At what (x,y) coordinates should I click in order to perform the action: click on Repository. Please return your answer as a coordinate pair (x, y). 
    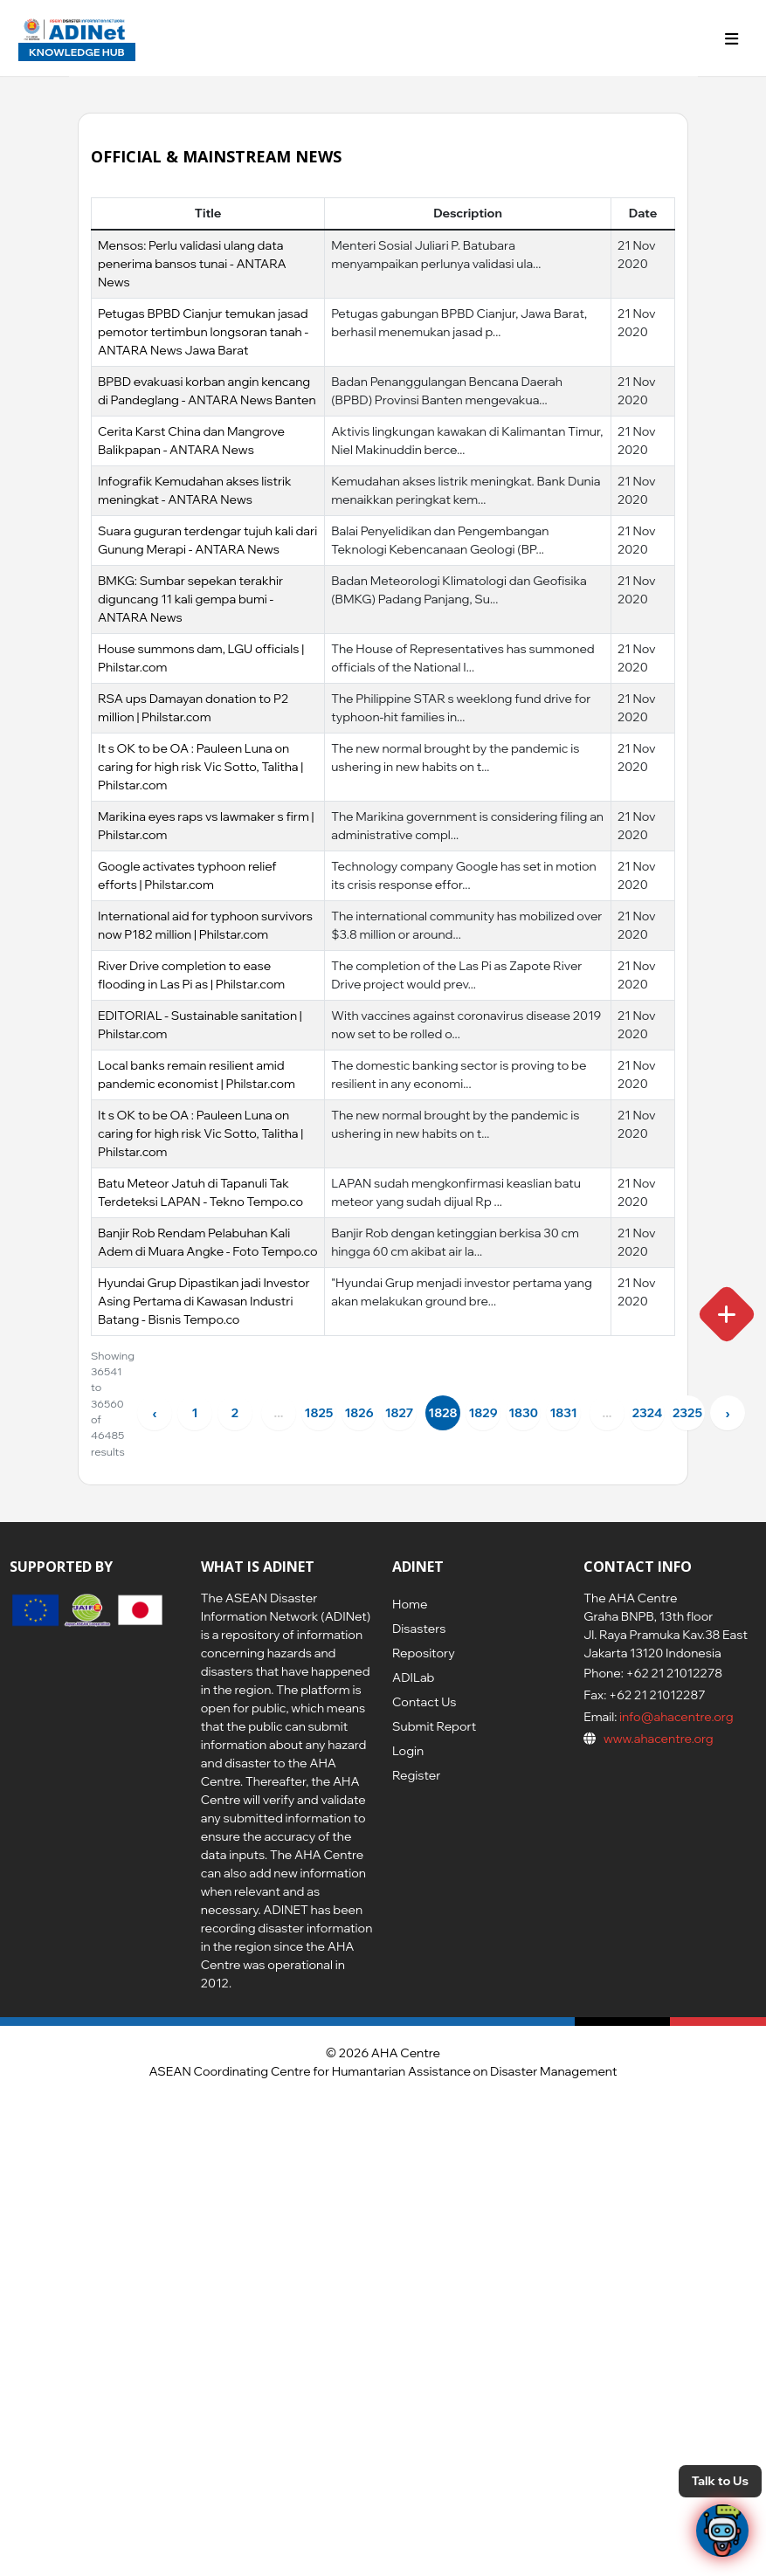
    Looking at the image, I should click on (423, 1653).